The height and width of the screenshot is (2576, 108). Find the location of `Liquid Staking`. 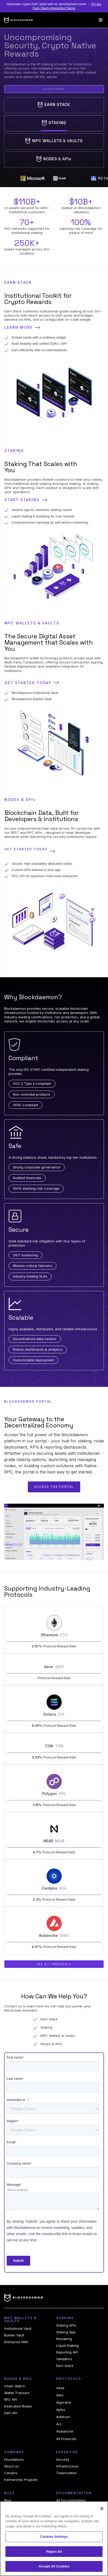

Liquid Staking is located at coordinates (67, 2345).